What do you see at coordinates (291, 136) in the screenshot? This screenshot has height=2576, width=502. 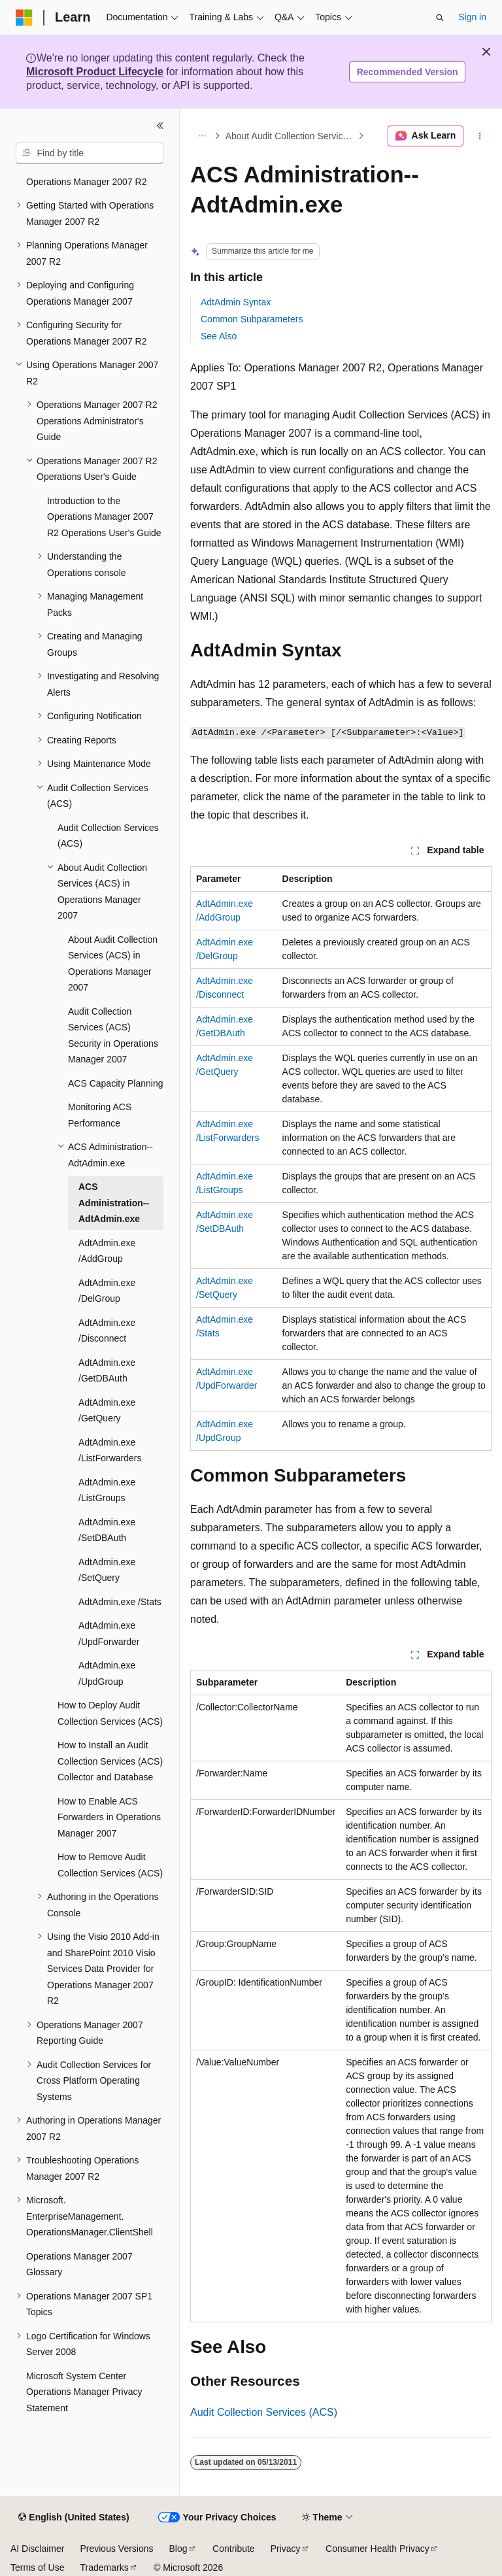 I see `About Audit Collection Services (ACS) in Operations Manager 2007` at bounding box center [291, 136].